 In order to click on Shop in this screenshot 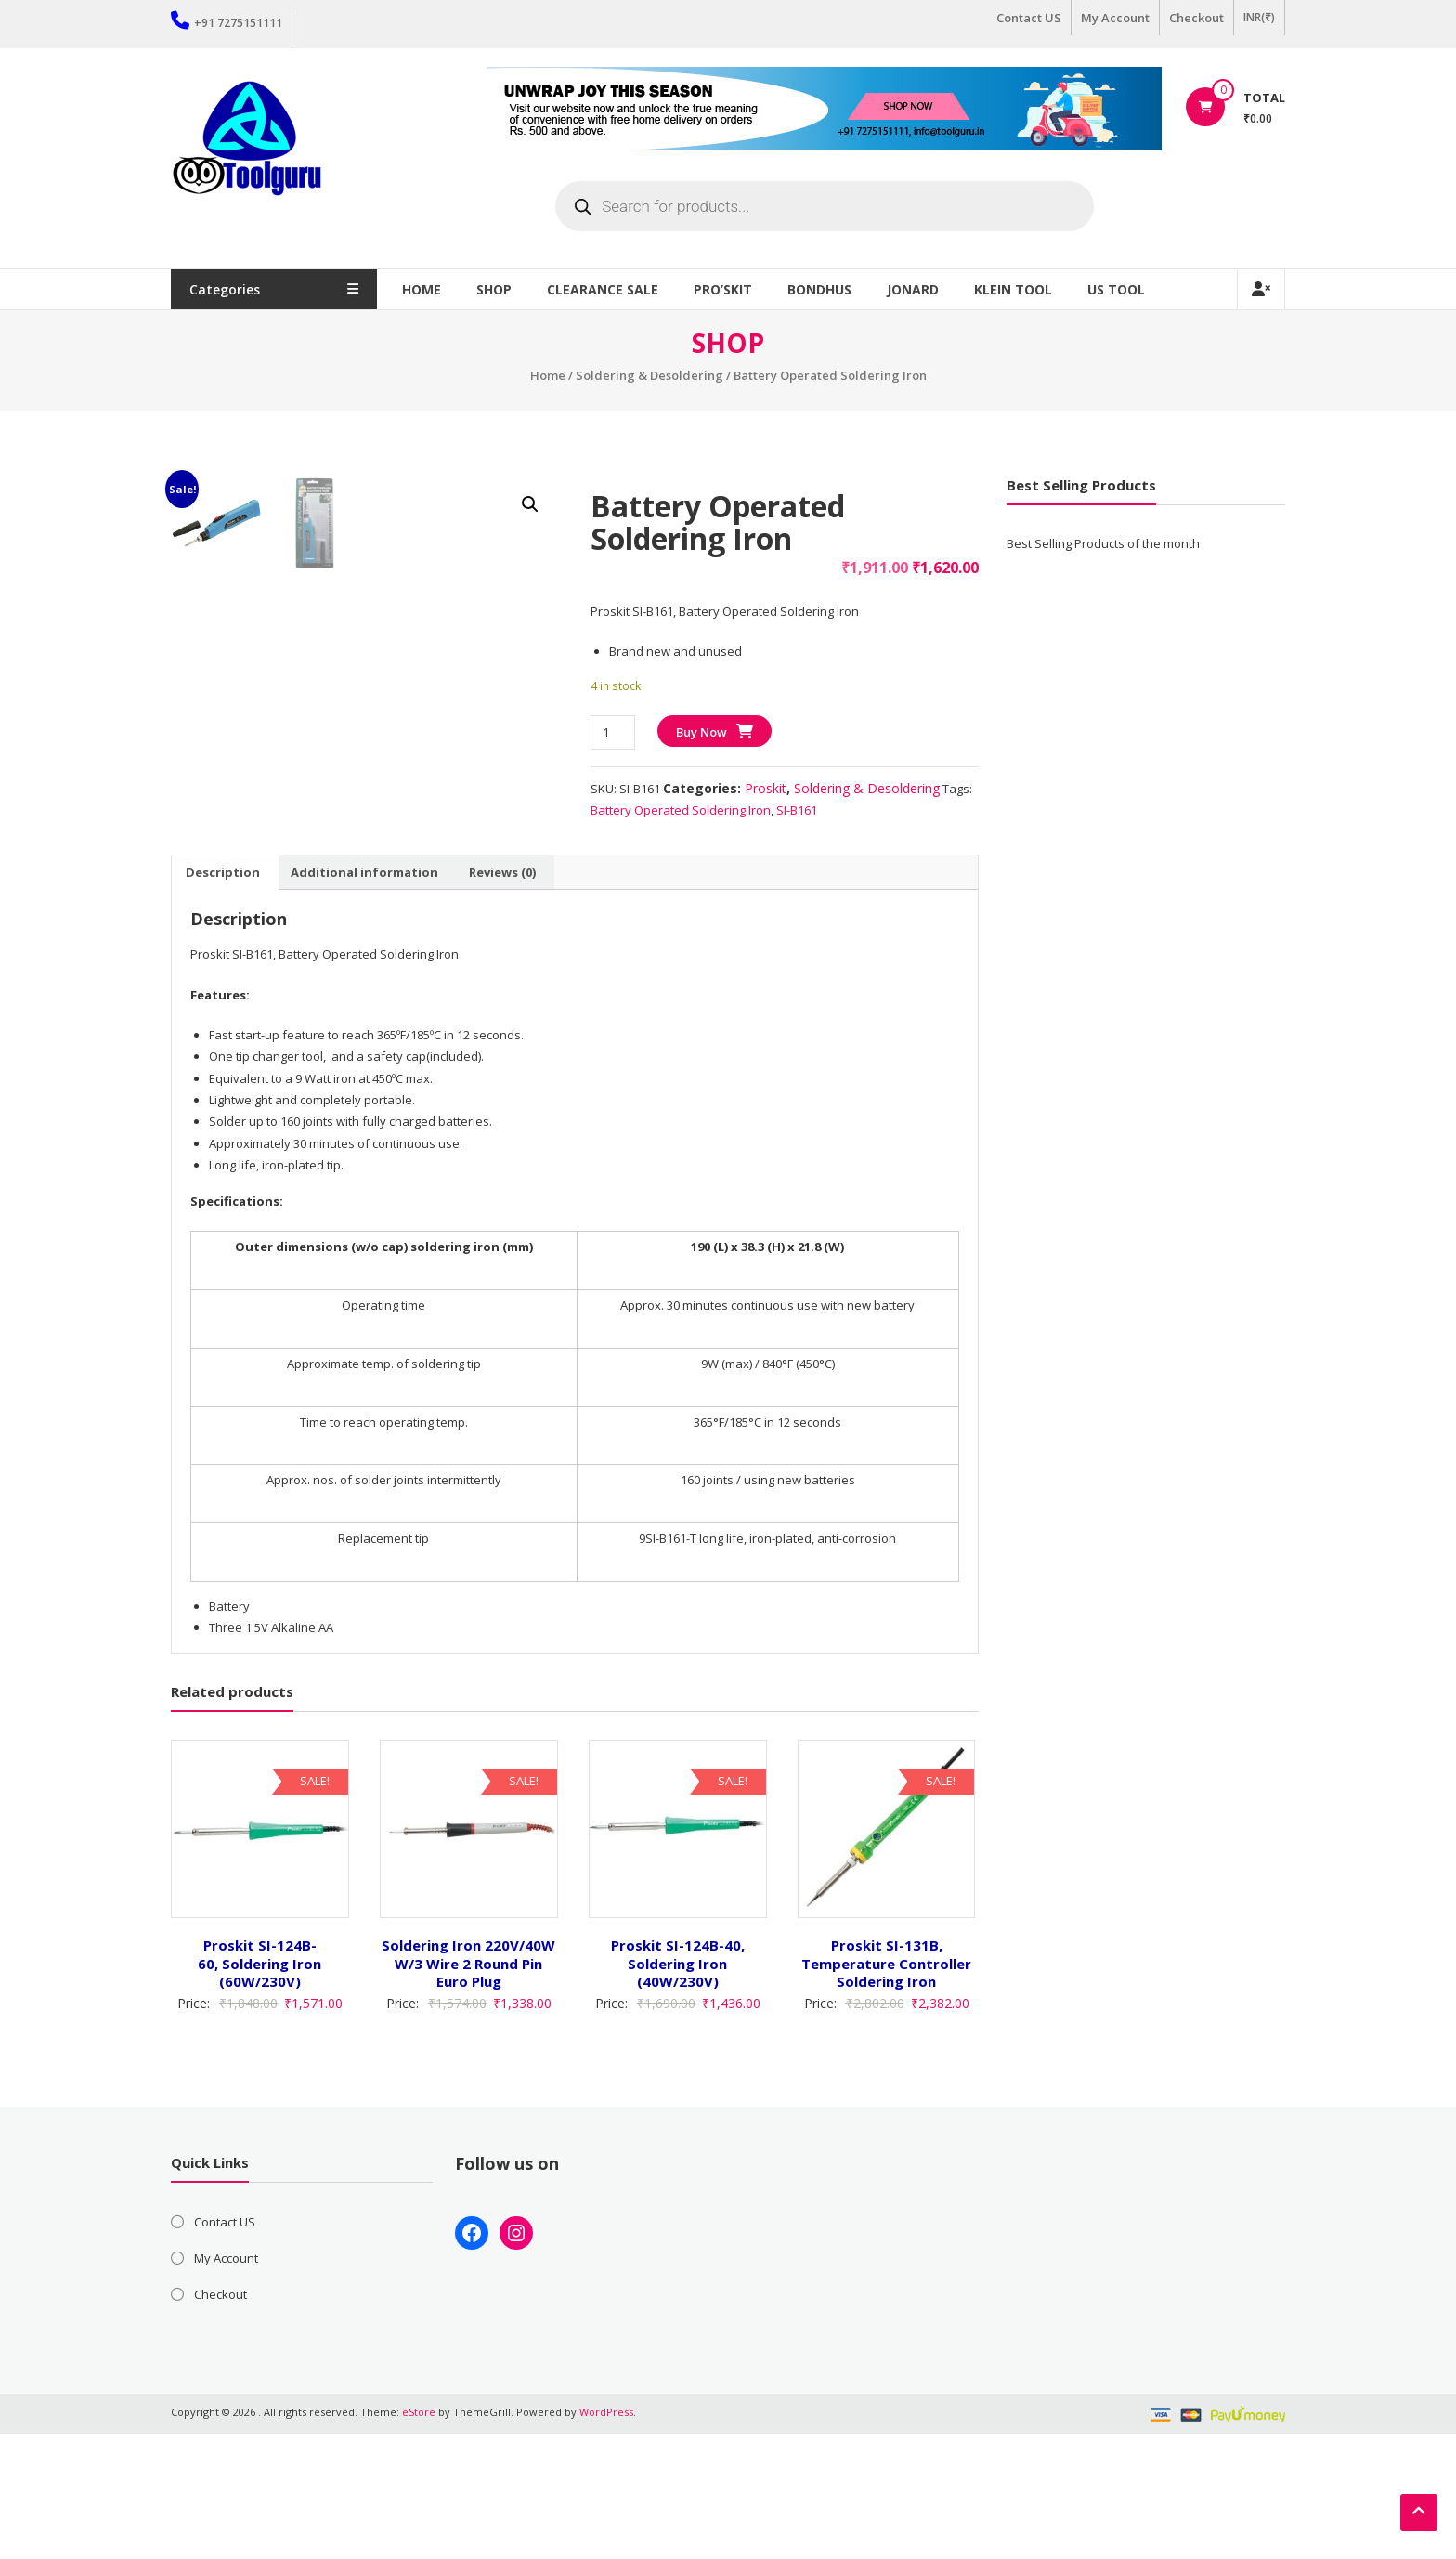, I will do `click(504, 289)`.